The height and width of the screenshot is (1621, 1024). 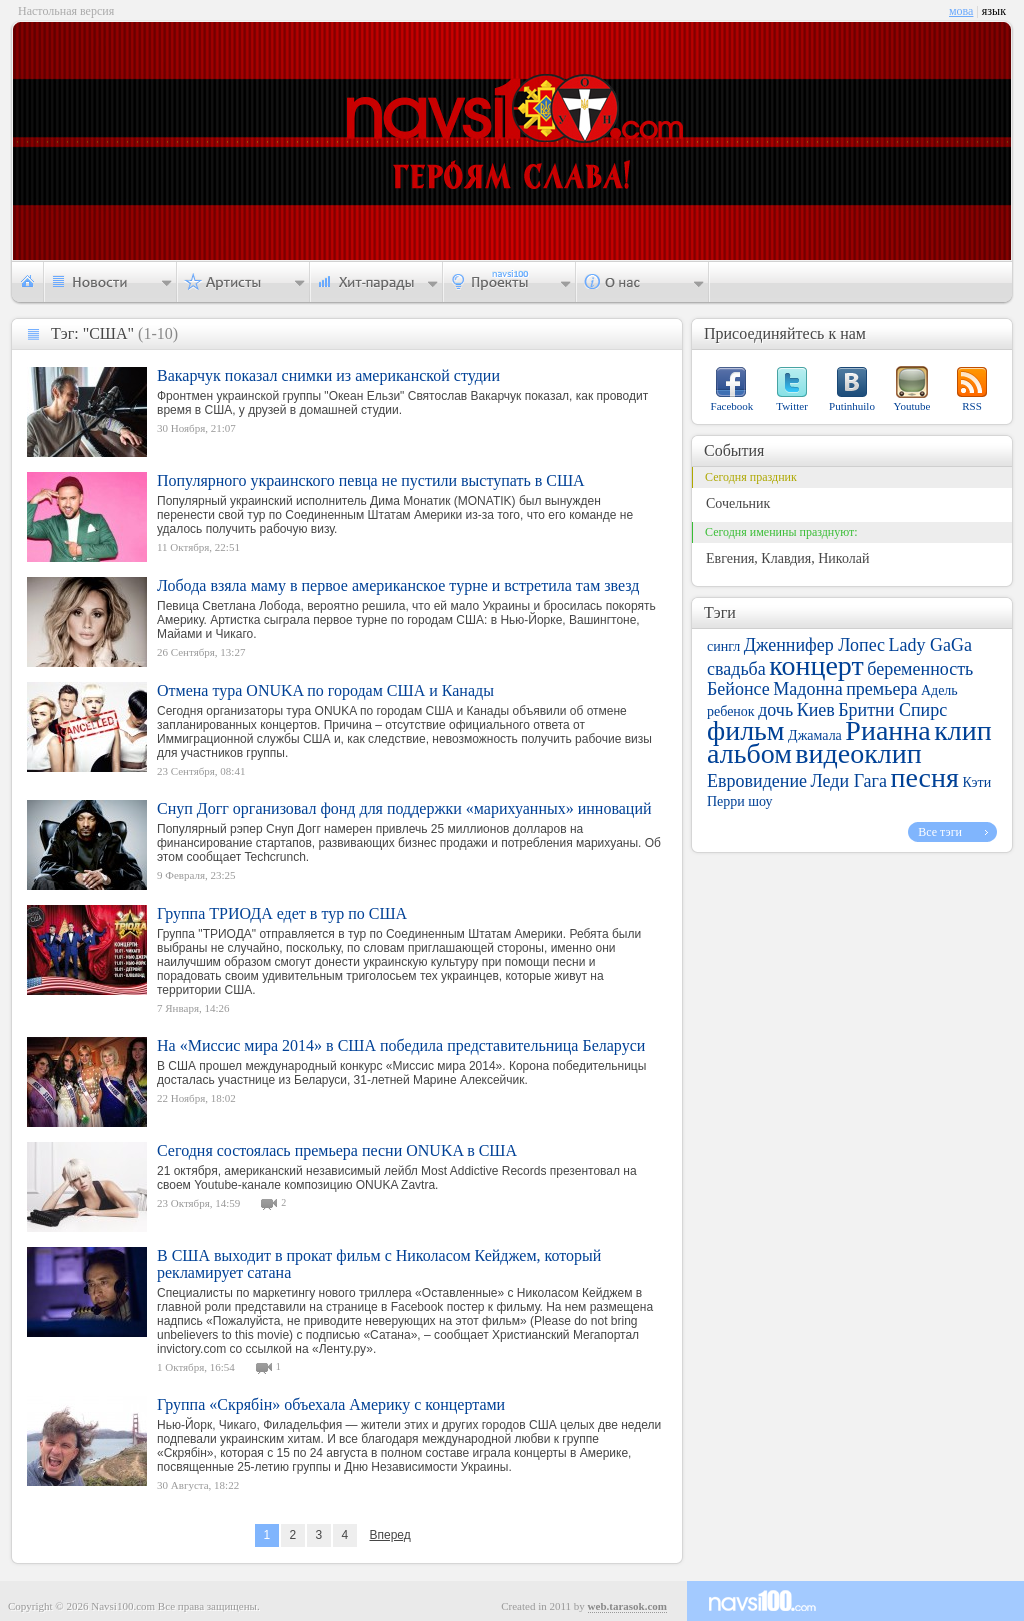 I want to click on Группа ТРИОДА едет в тур по США, so click(x=282, y=913).